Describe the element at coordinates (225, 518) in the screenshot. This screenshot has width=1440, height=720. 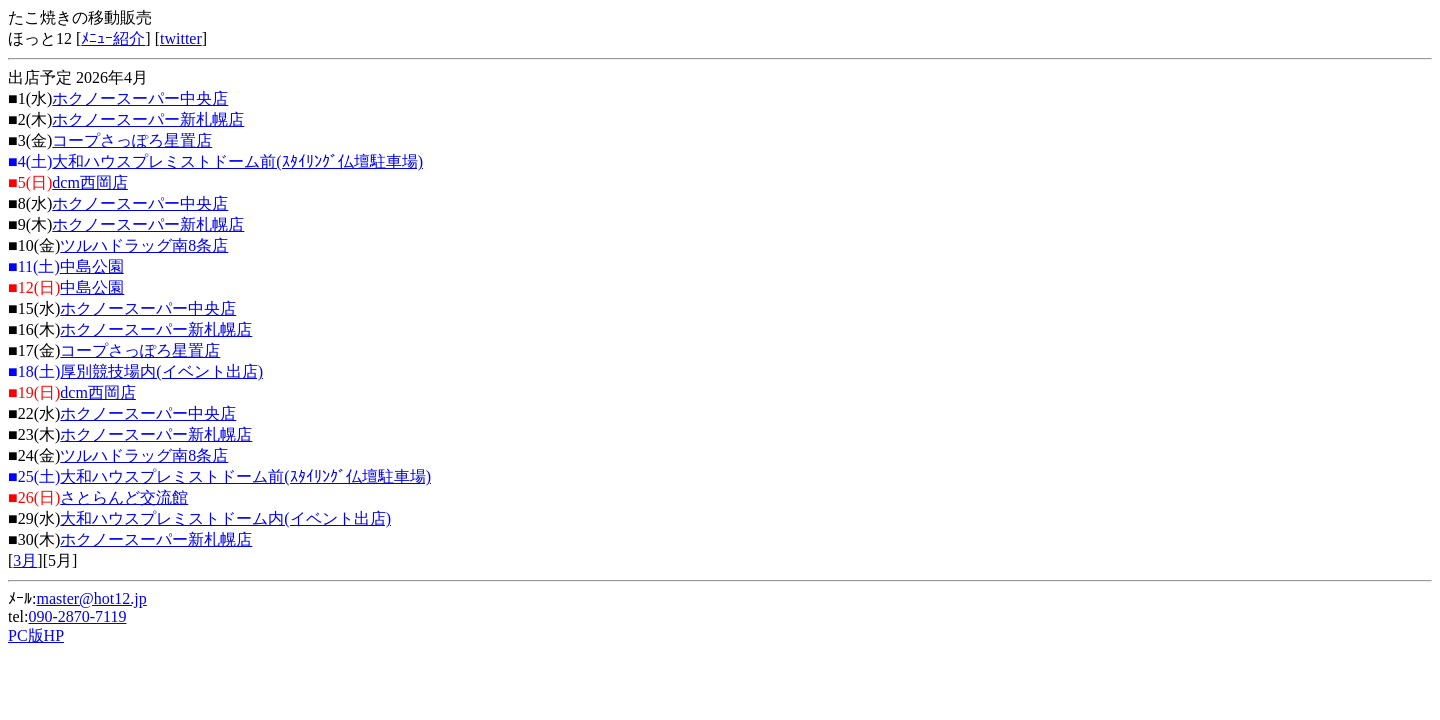
I see `大和ハウスプレミストドーム内(イベント出店)` at that location.